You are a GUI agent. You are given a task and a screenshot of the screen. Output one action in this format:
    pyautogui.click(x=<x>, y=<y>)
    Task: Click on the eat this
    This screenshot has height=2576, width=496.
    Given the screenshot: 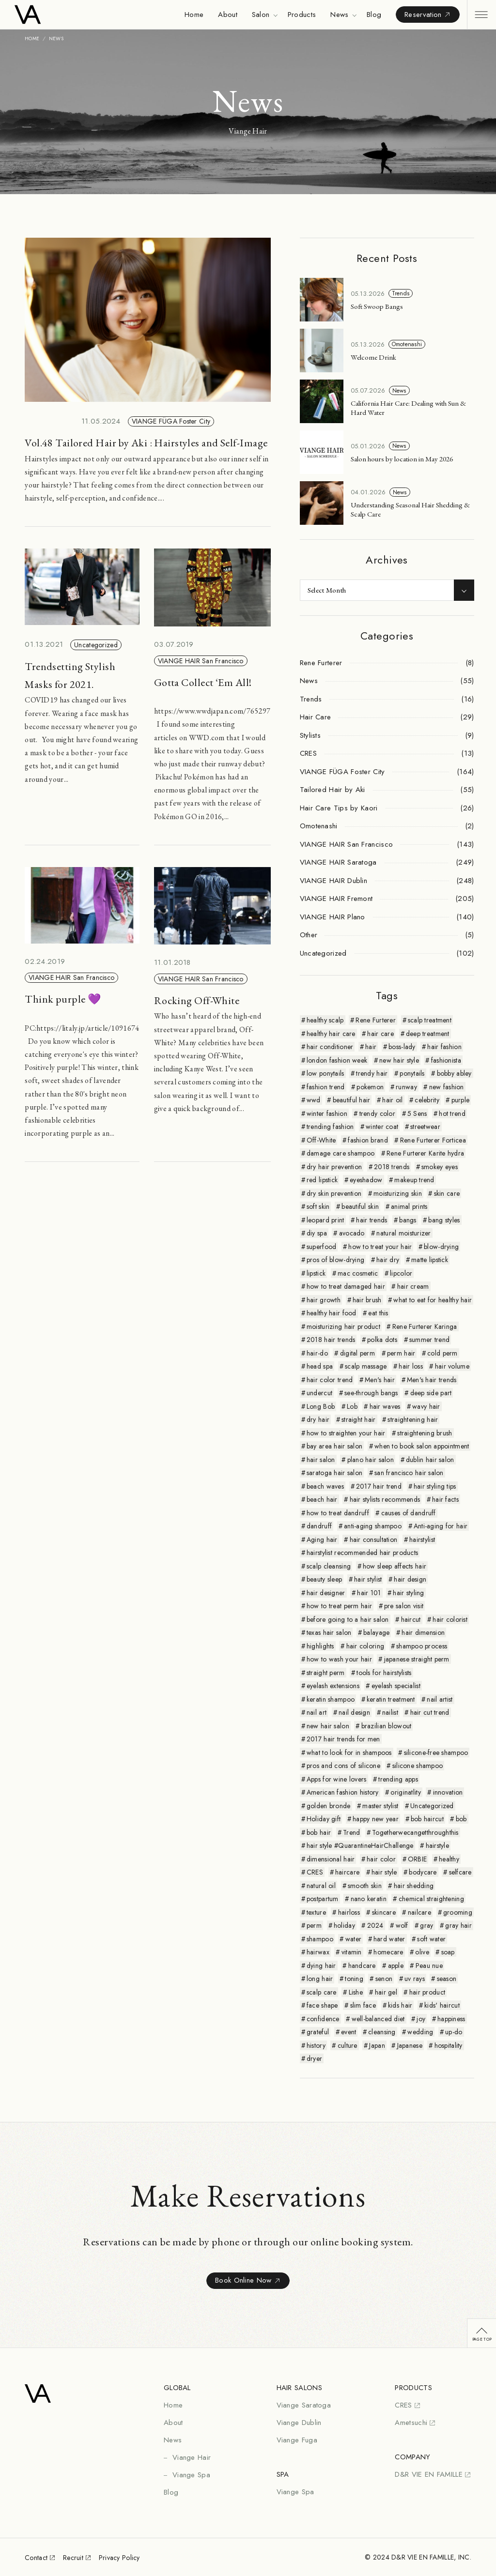 What is the action you would take?
    pyautogui.click(x=378, y=1313)
    